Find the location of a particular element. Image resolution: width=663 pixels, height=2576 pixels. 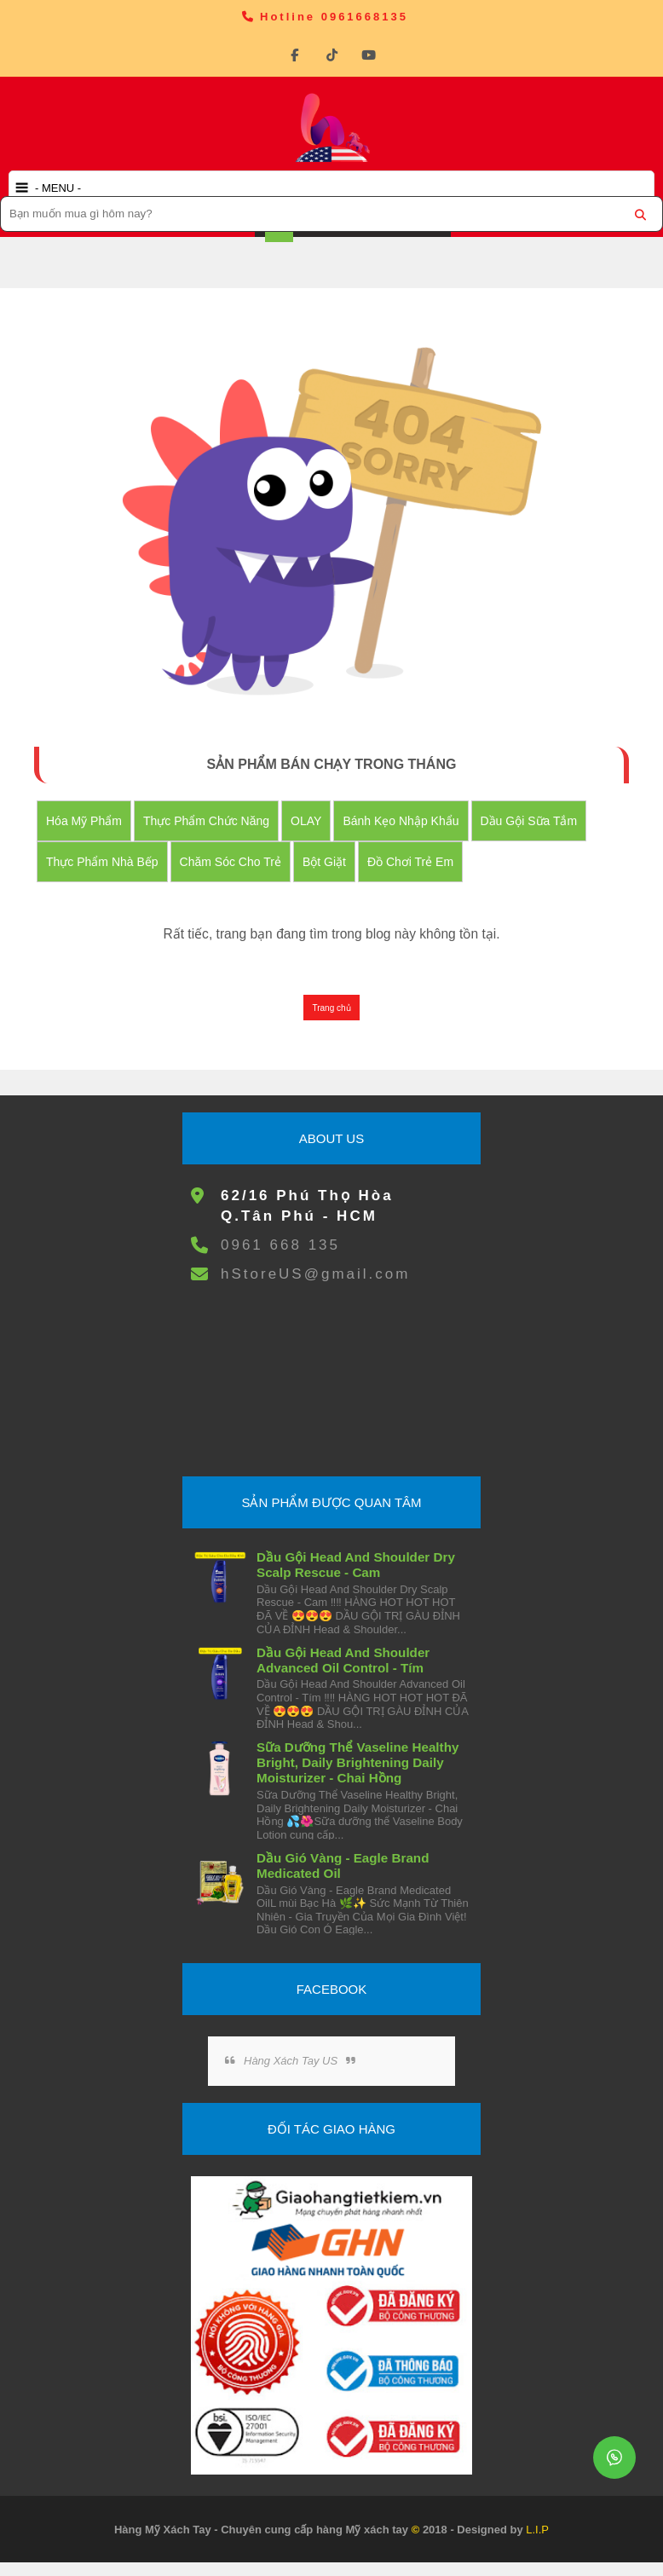

Dầu Gội Sữa tắm is located at coordinates (529, 821).